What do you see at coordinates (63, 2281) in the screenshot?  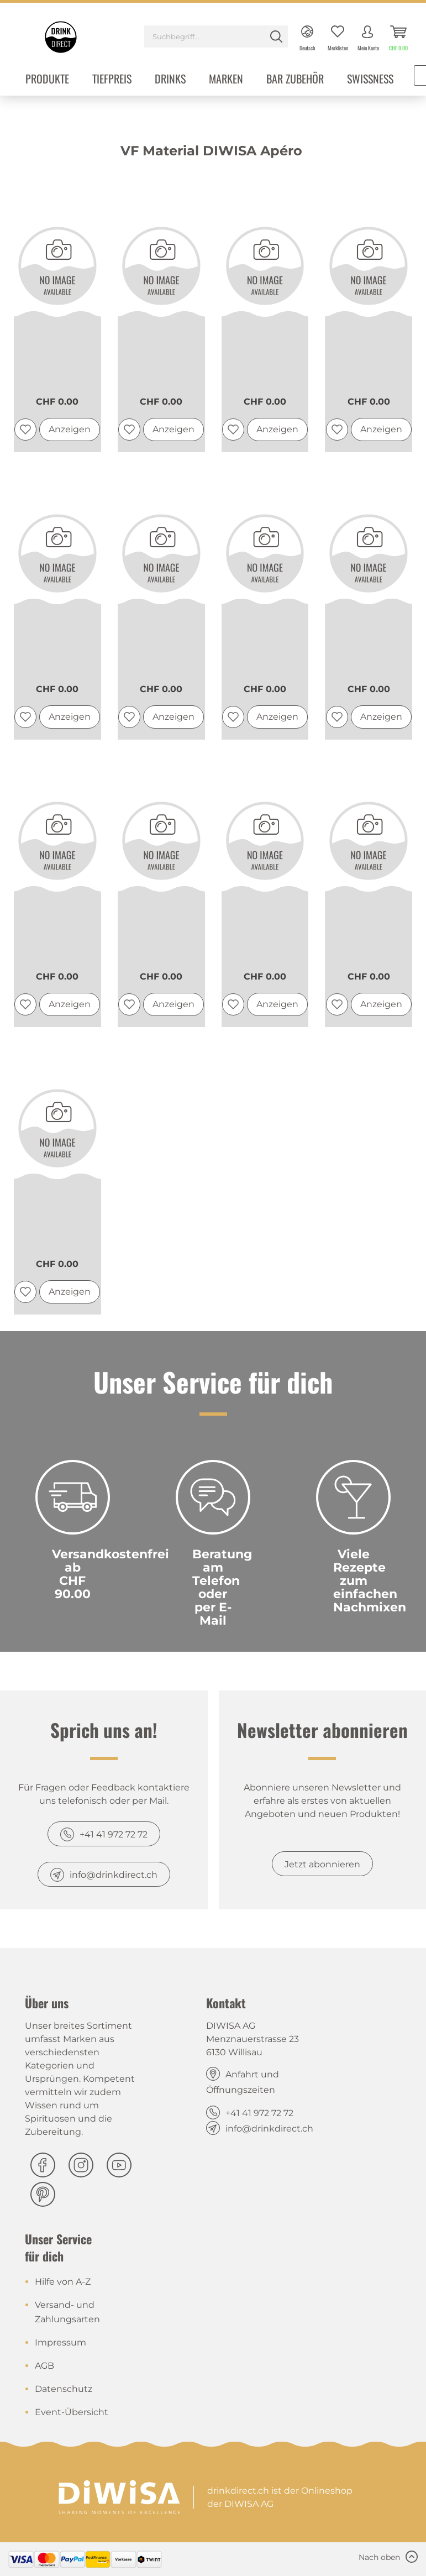 I see `Hilfe von A-Z` at bounding box center [63, 2281].